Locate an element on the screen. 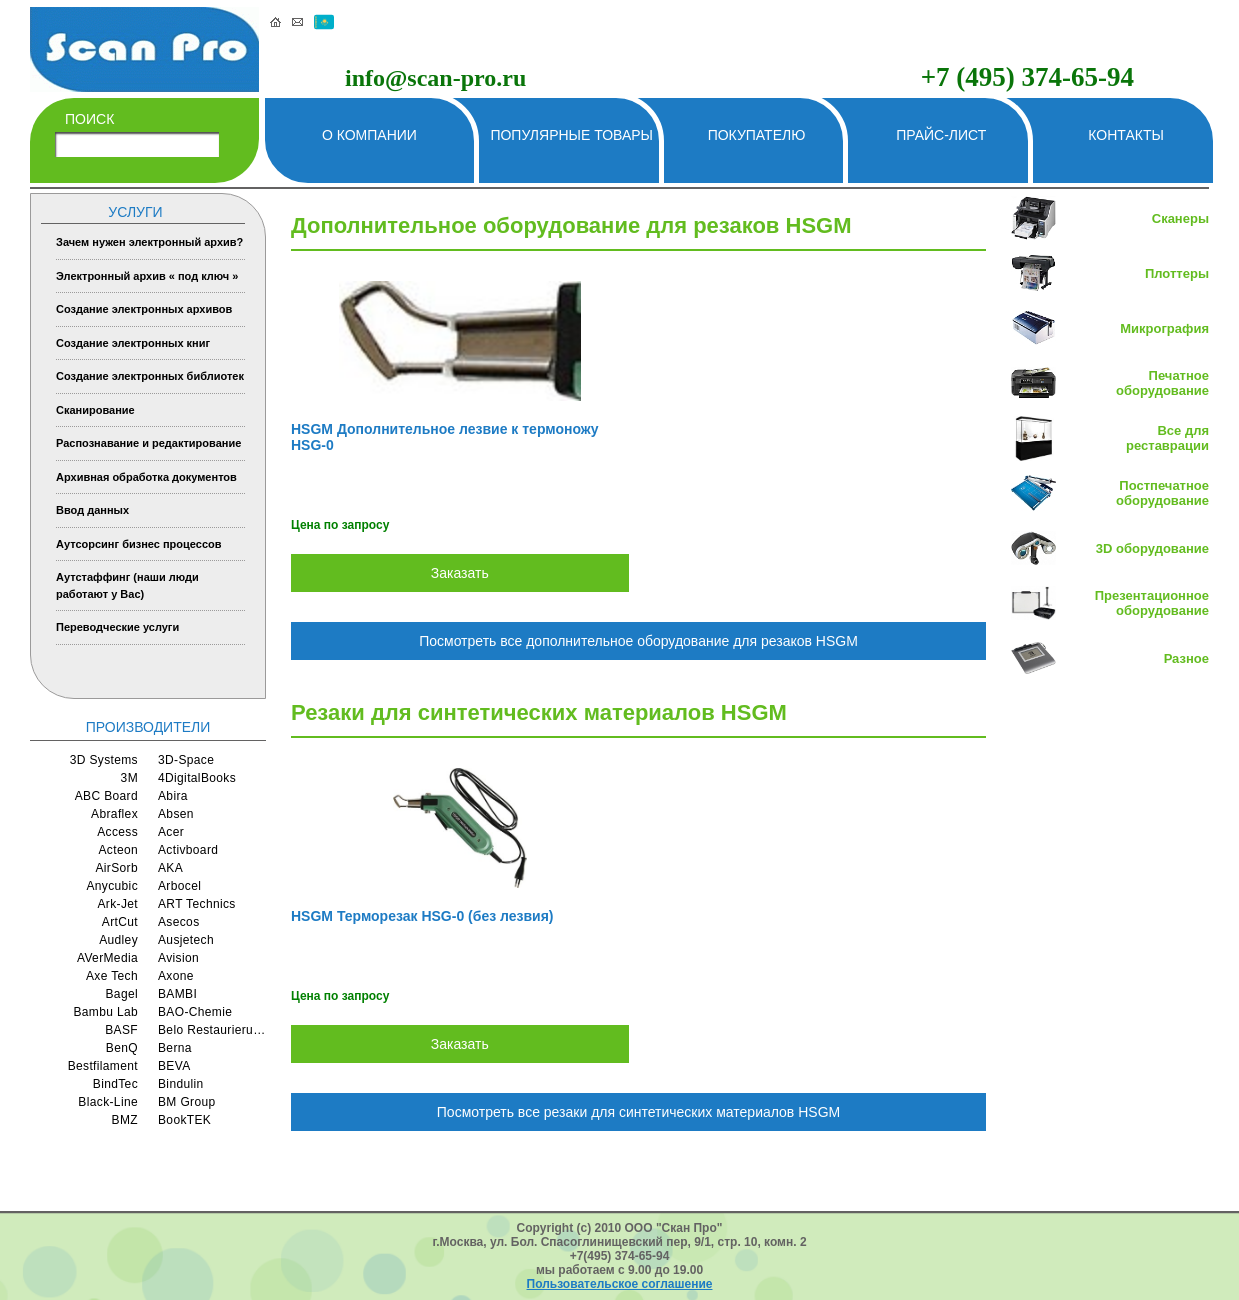  BookTEK is located at coordinates (184, 1120).